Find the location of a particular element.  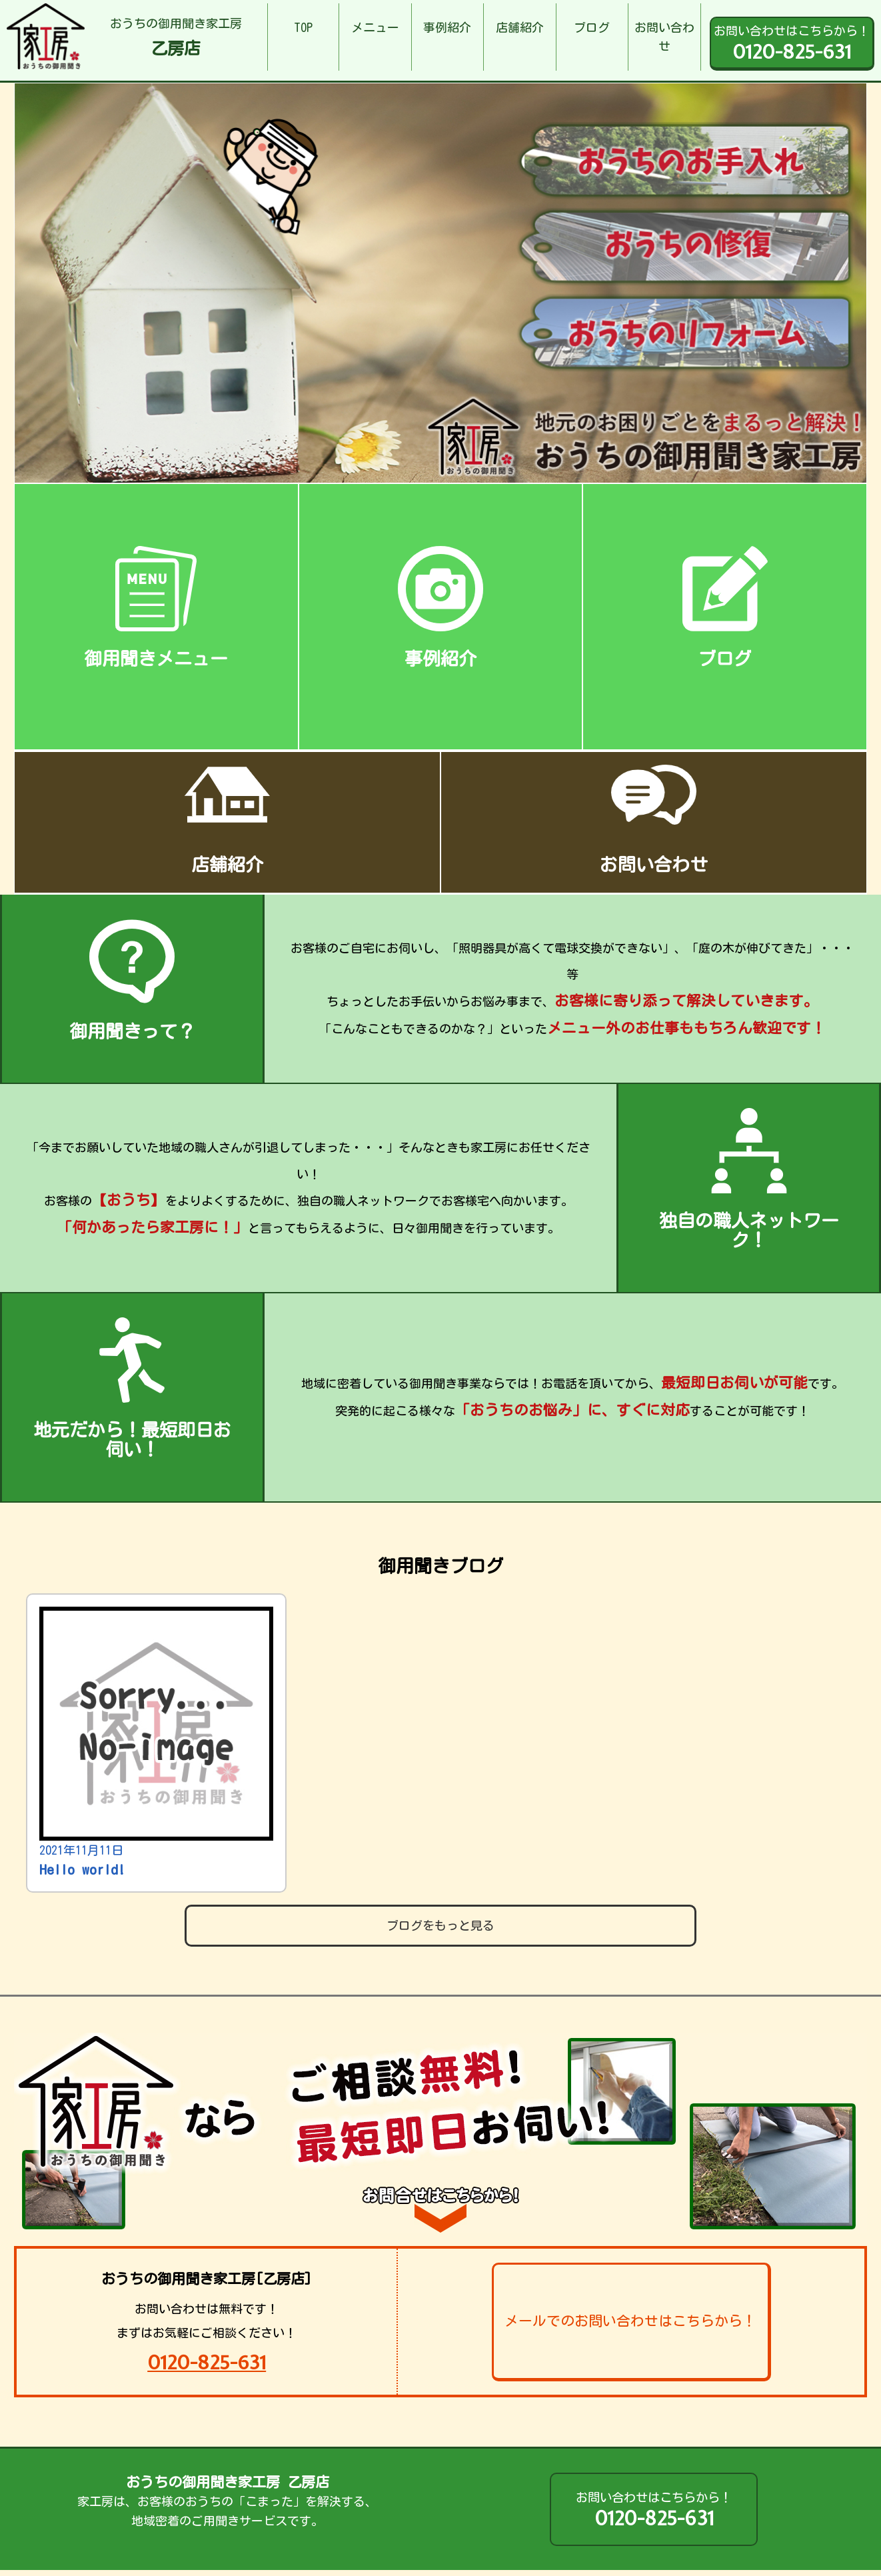

お問い合わせ is located at coordinates (664, 37).